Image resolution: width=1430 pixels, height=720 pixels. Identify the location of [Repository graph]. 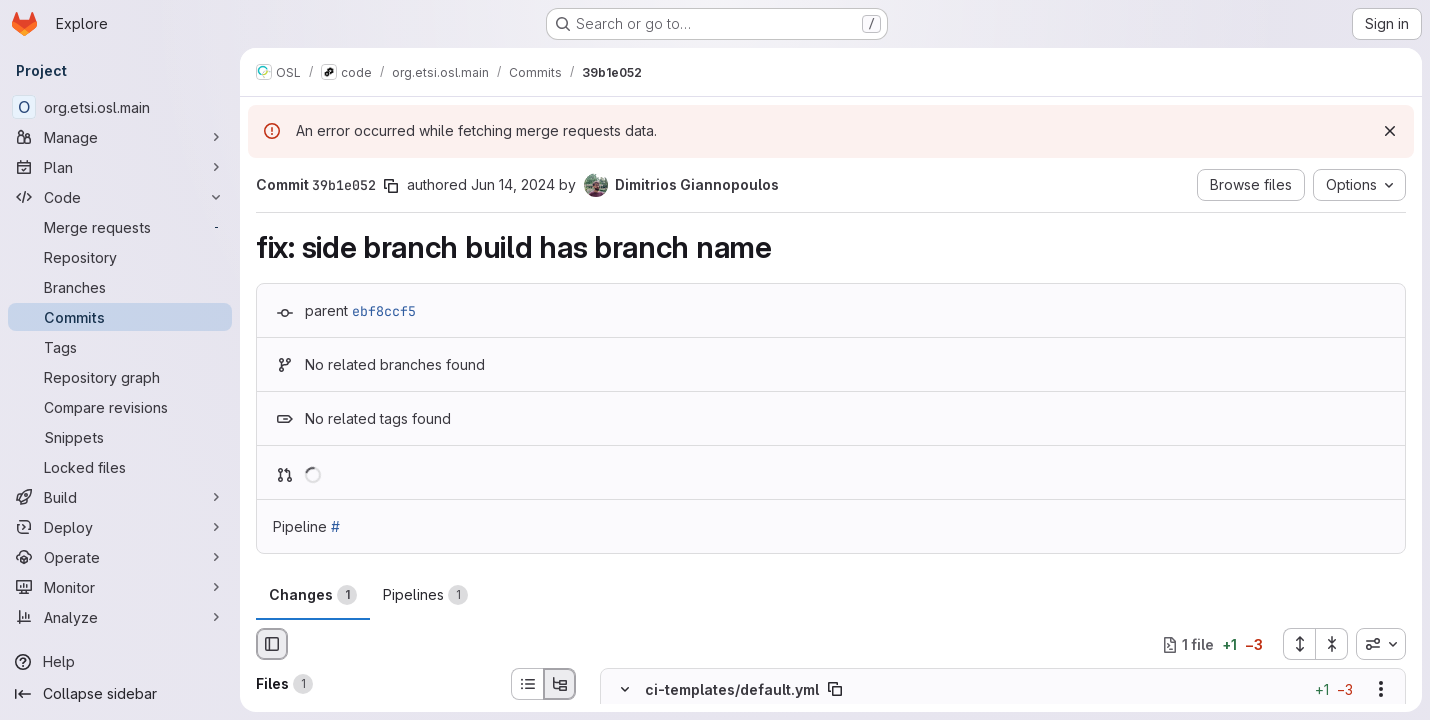
(120, 377).